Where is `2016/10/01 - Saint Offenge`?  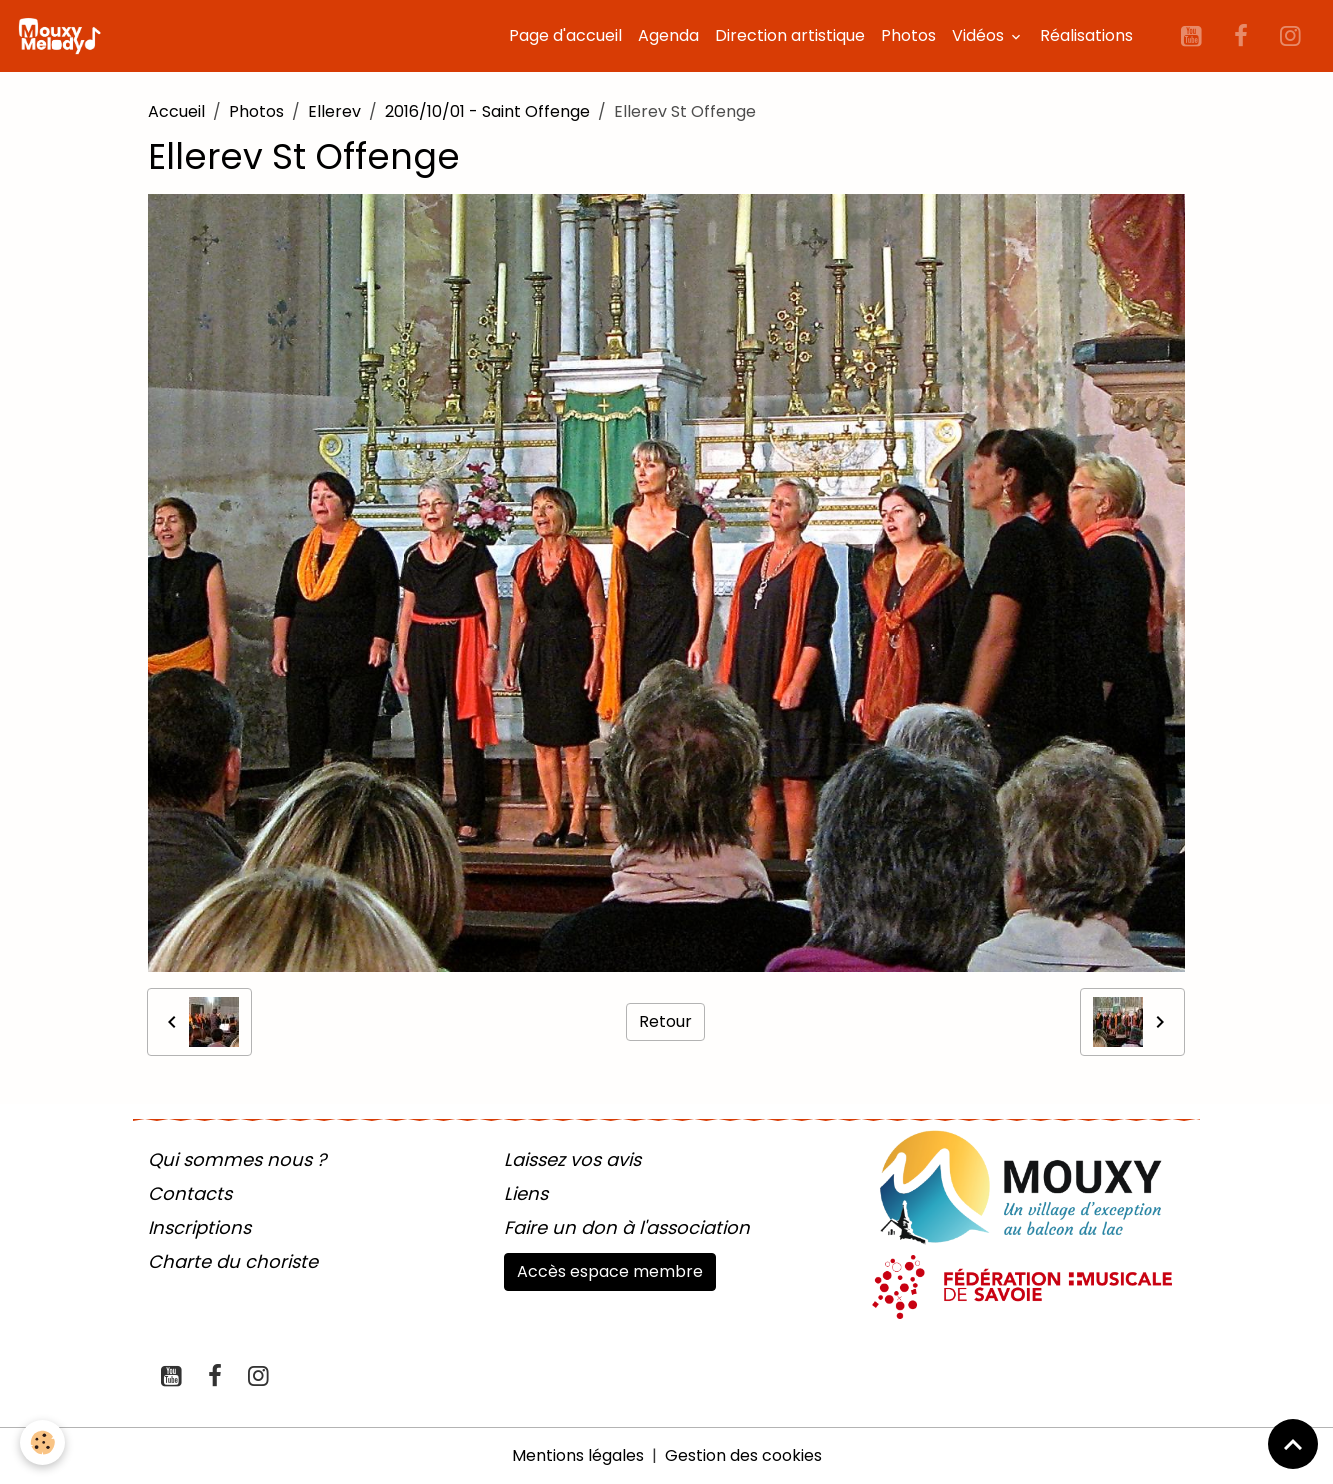
2016/10/01 - Saint Offenge is located at coordinates (487, 111).